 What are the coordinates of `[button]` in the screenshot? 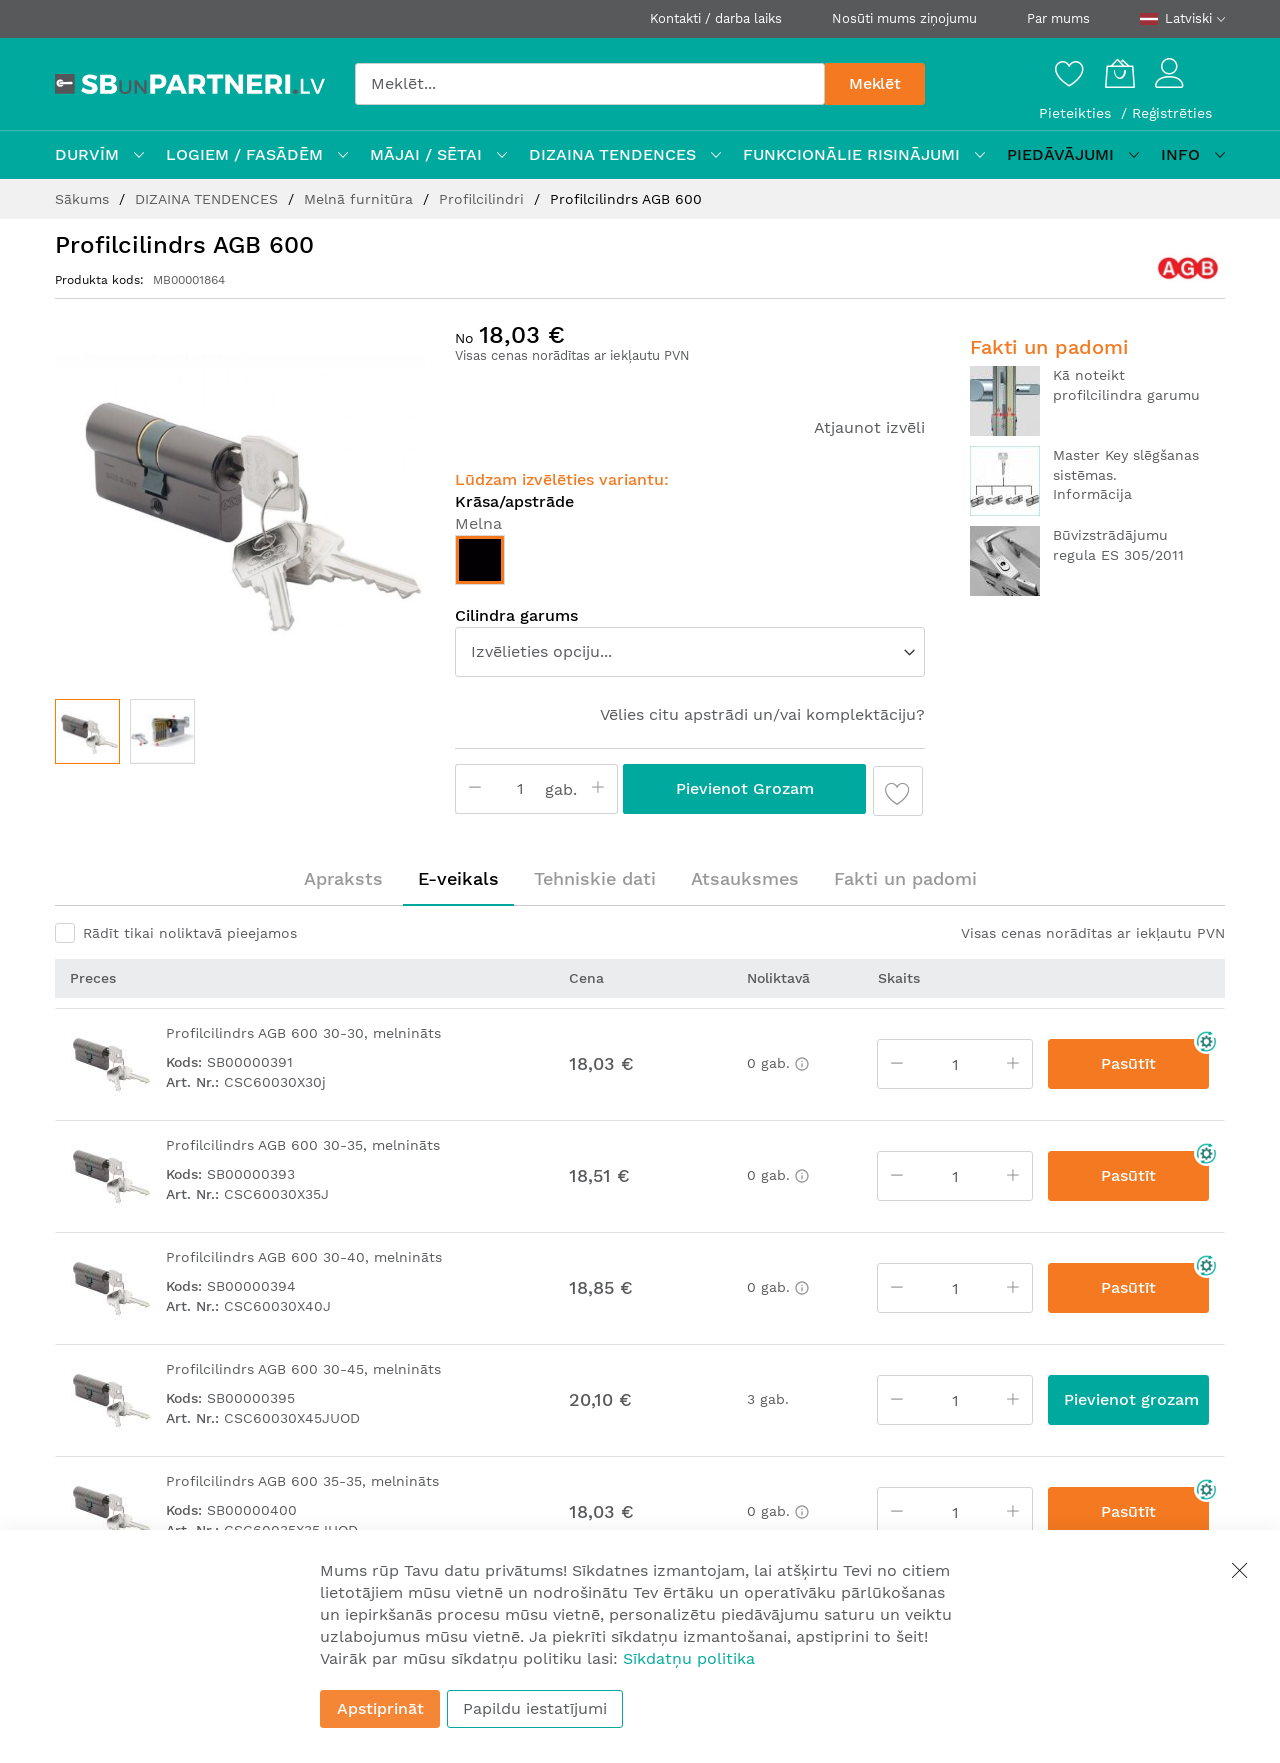 It's located at (162, 731).